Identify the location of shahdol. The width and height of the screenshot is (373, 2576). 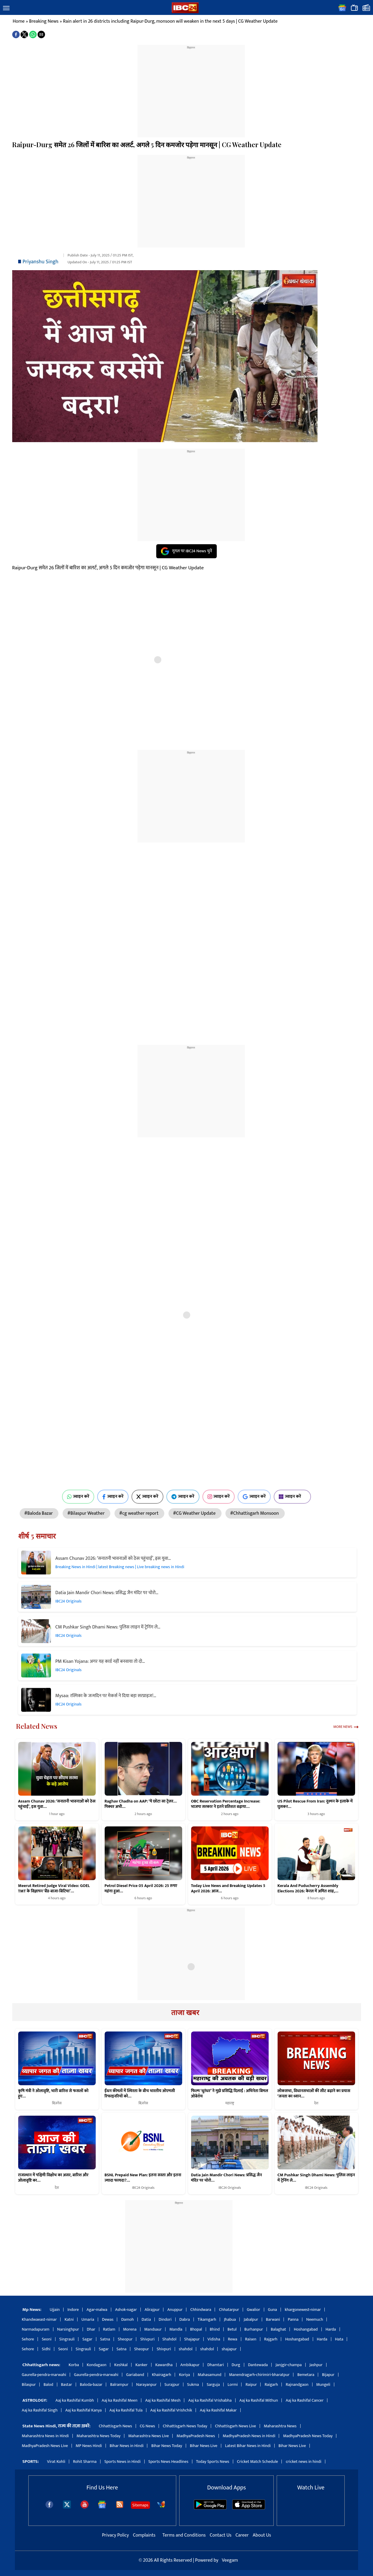
(186, 2349).